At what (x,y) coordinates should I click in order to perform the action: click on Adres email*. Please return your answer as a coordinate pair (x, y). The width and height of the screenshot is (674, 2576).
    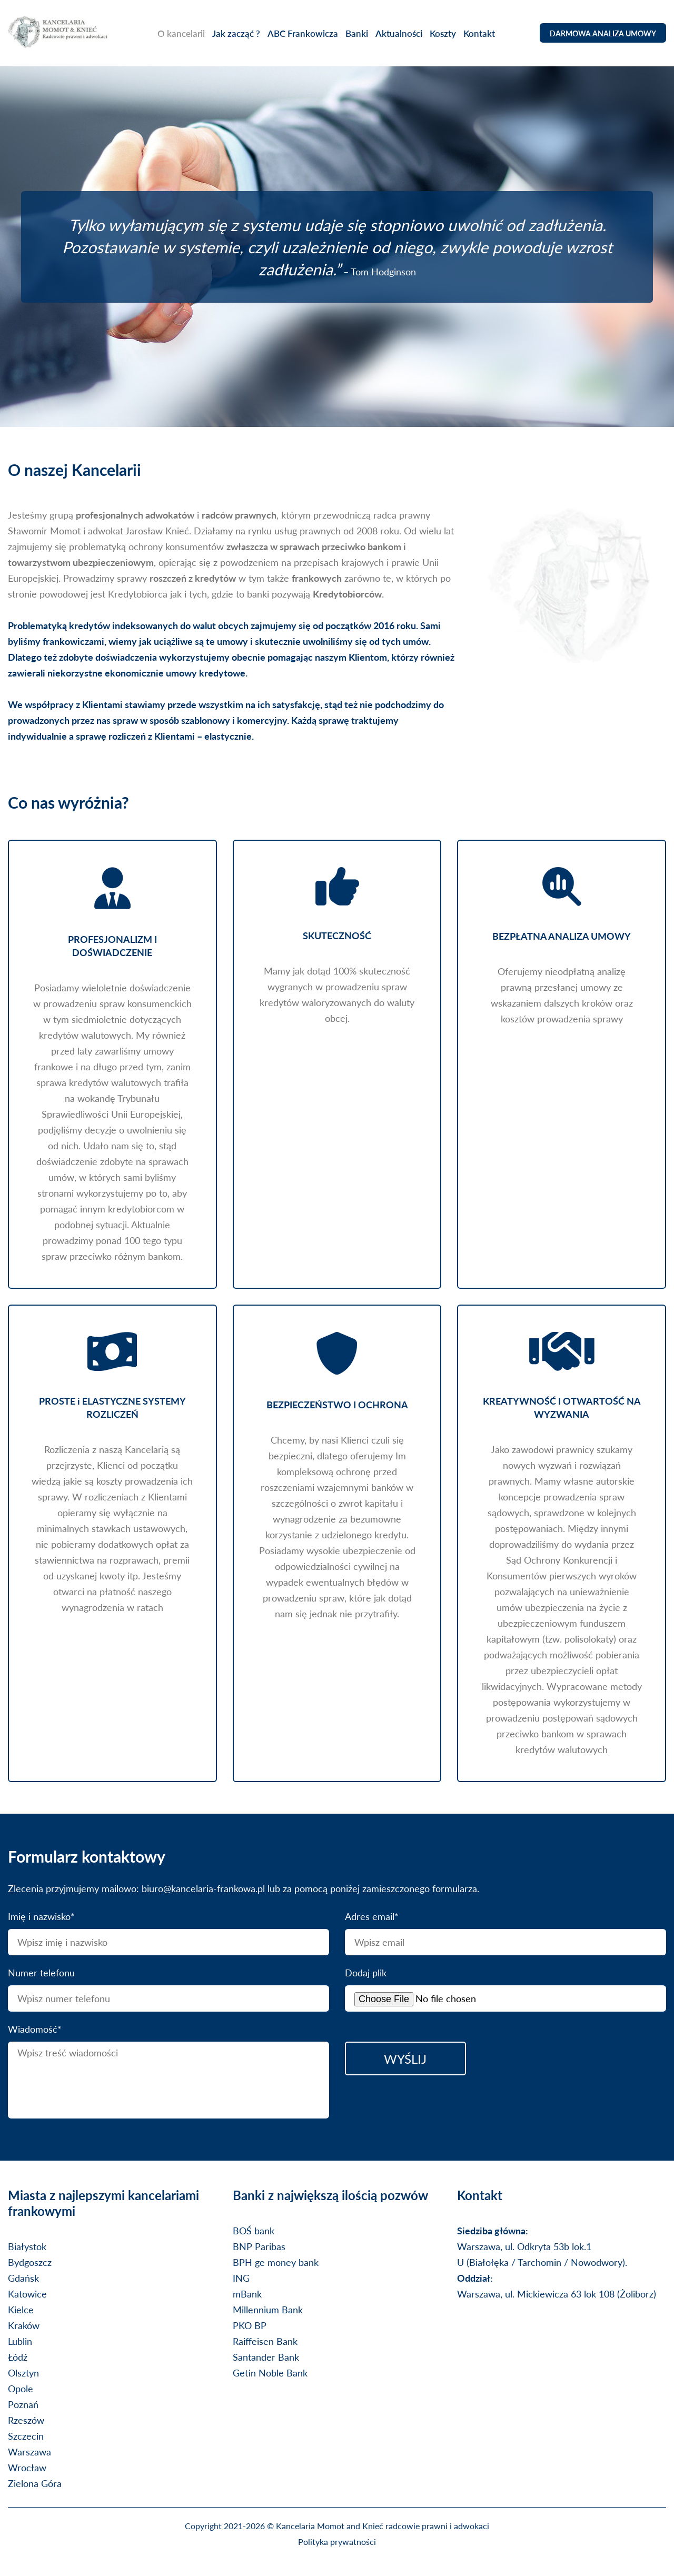
    Looking at the image, I should click on (372, 1916).